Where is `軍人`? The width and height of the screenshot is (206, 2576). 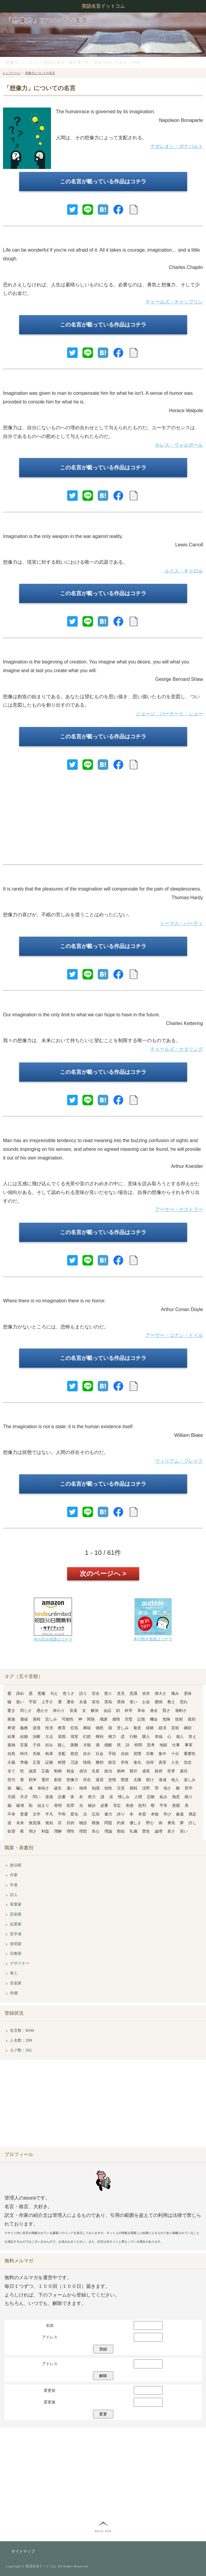
軍人 is located at coordinates (14, 1973).